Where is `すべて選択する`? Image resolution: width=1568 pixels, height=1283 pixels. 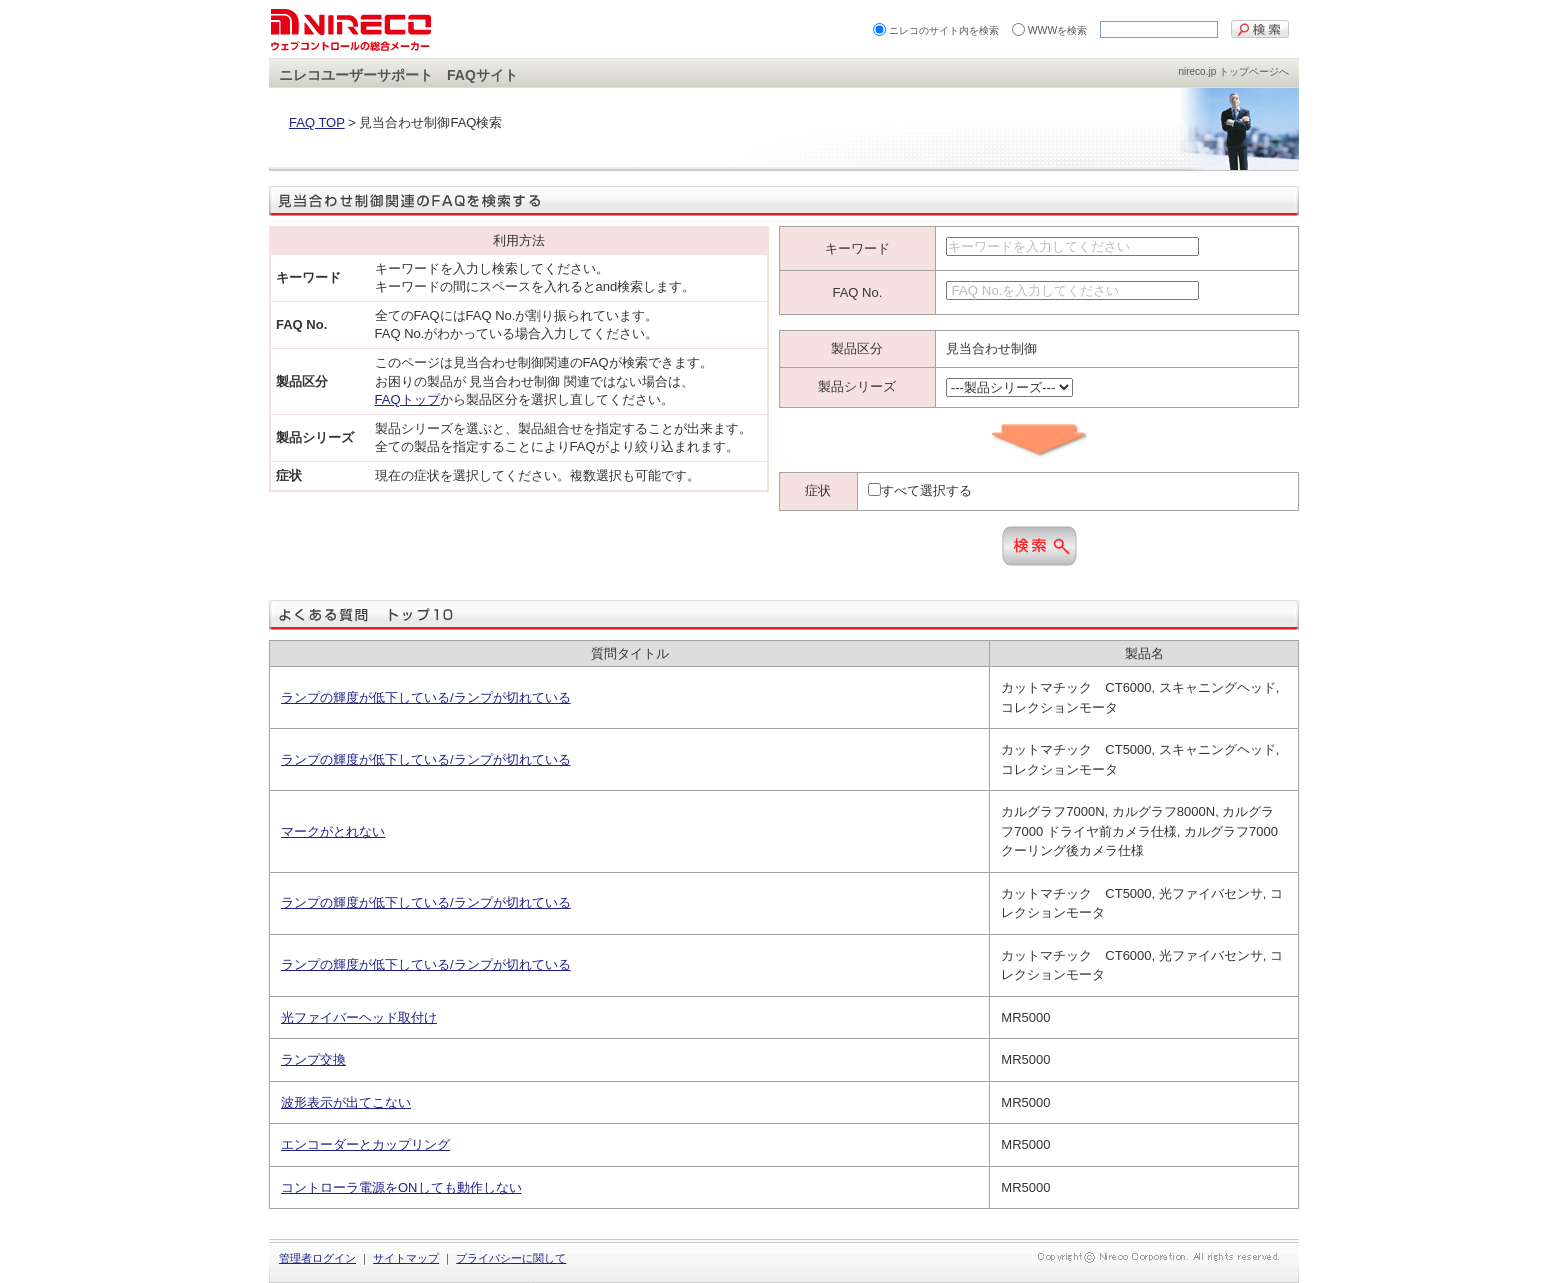 すべて選択する is located at coordinates (926, 490).